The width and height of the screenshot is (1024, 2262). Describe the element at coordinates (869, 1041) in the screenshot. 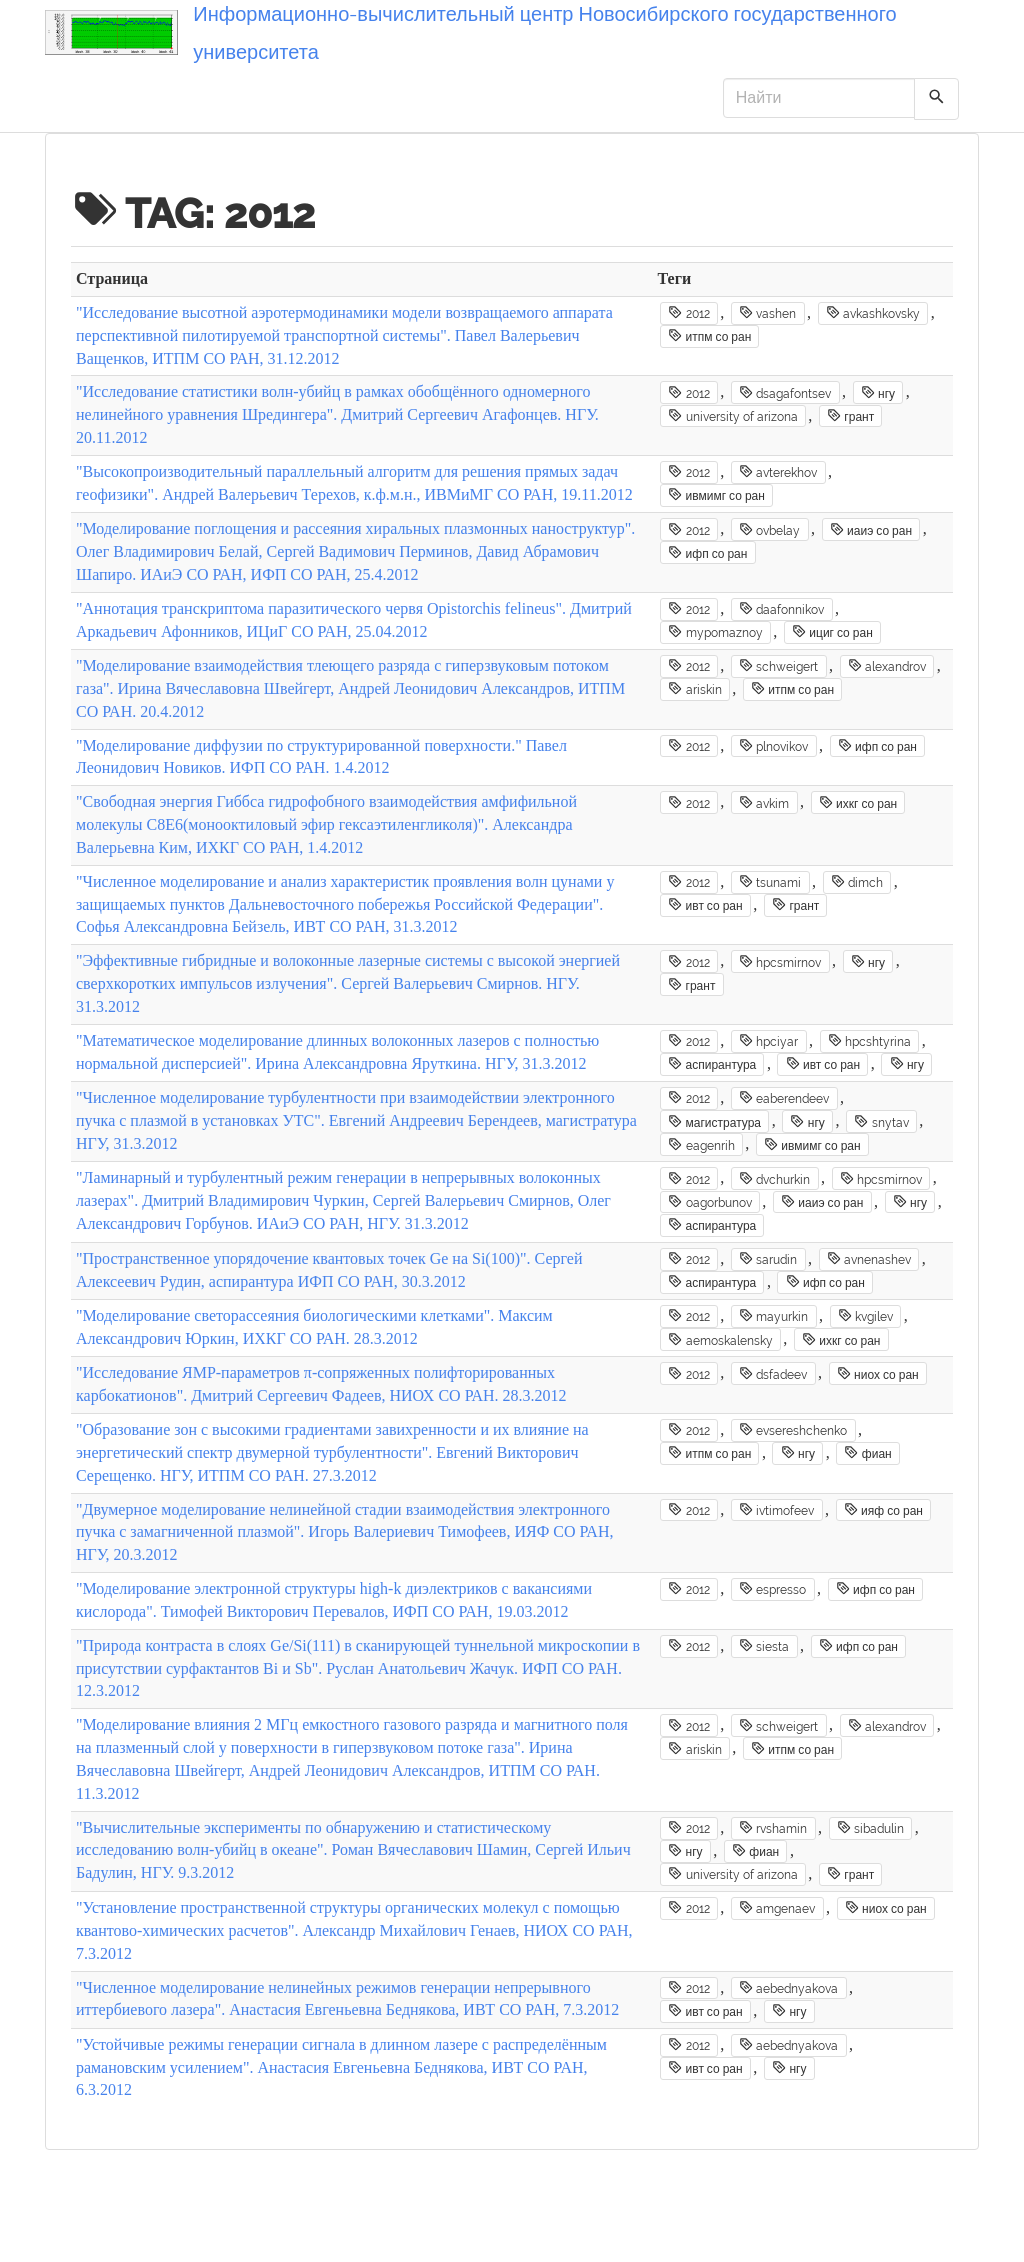

I see `hpcshtyrina` at that location.